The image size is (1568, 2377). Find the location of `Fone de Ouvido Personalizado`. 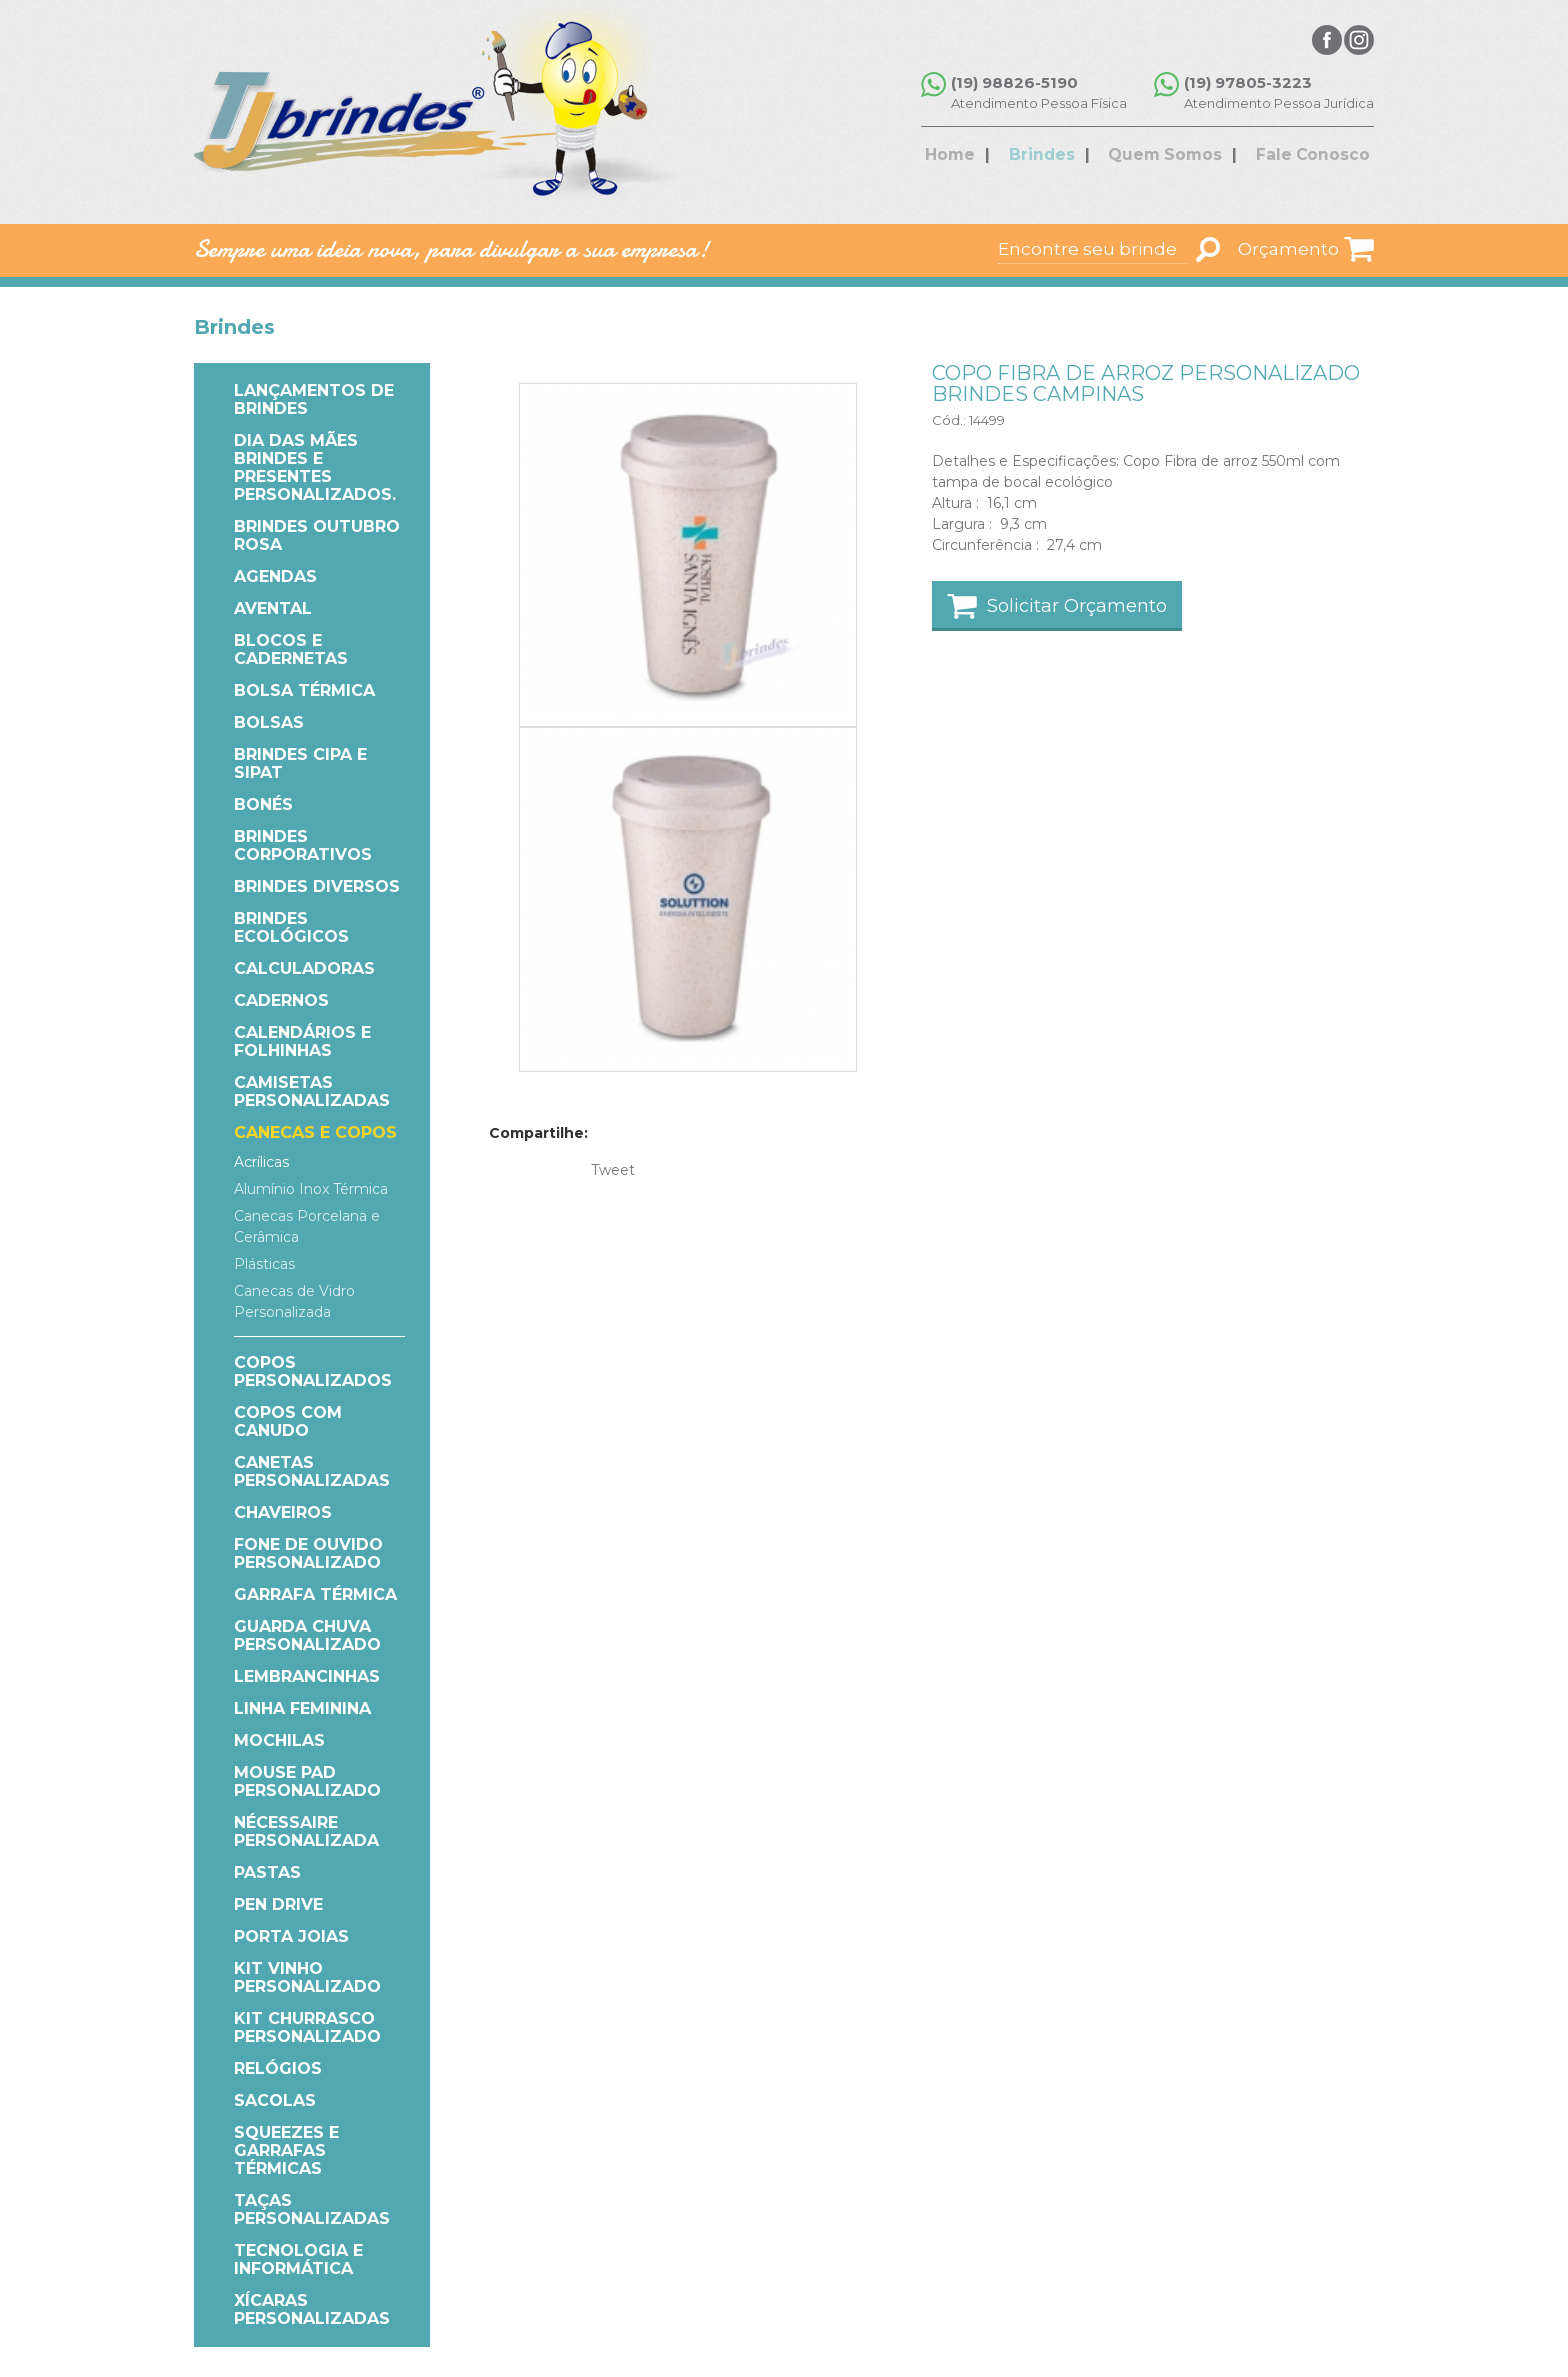

Fone de Ouvido Personalizado is located at coordinates (308, 1553).